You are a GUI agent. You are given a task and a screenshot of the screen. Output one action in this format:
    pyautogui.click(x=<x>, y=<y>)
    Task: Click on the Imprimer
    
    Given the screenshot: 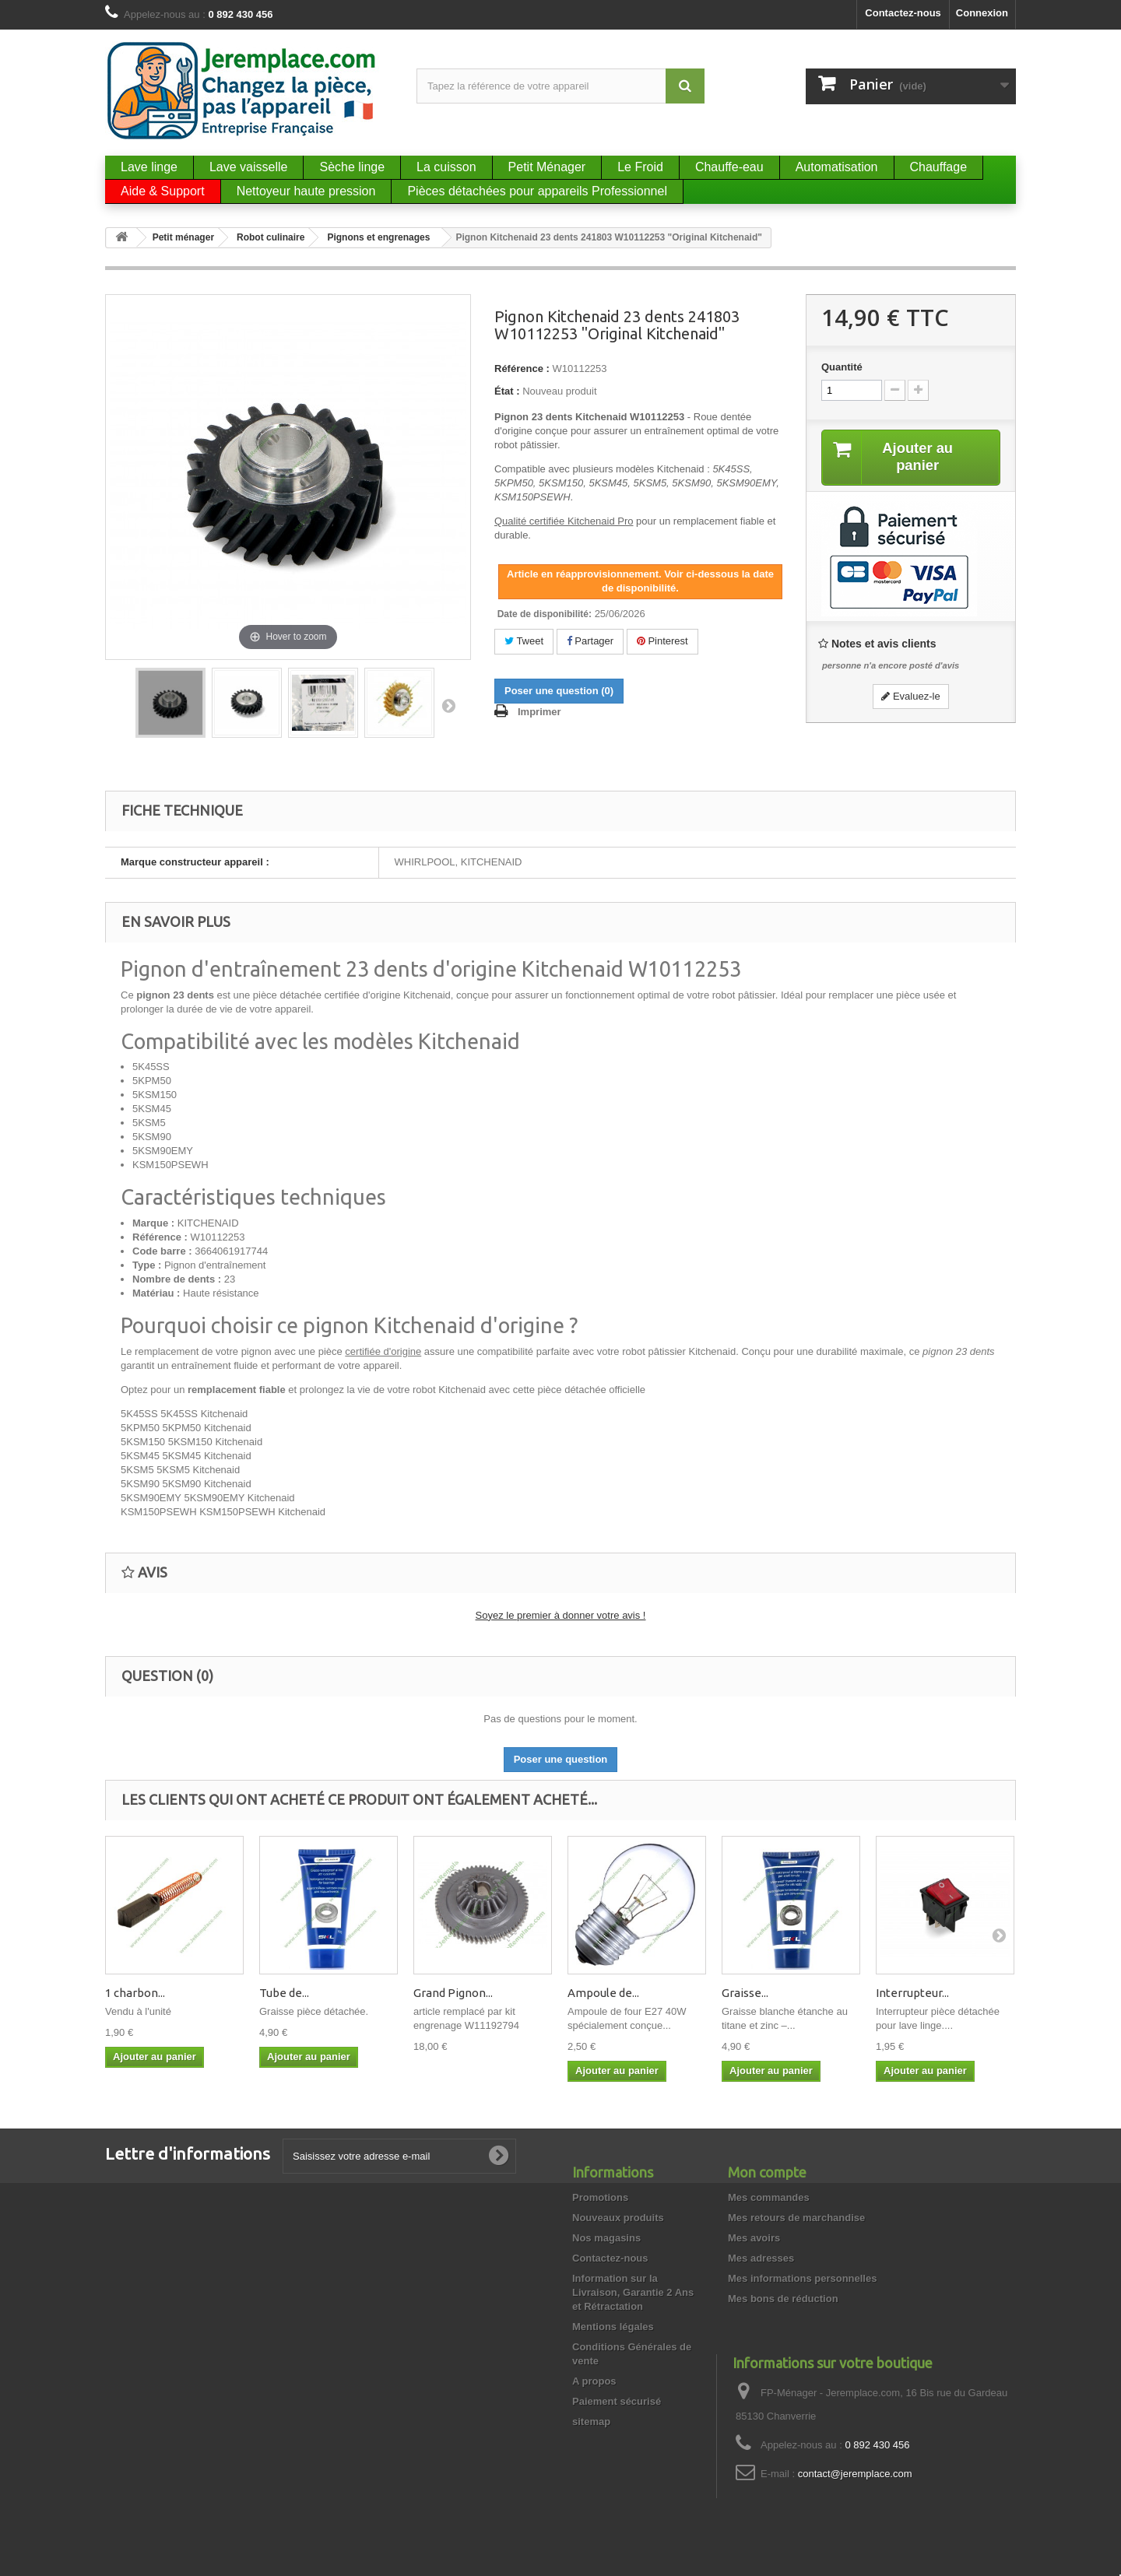 What is the action you would take?
    pyautogui.click(x=539, y=712)
    